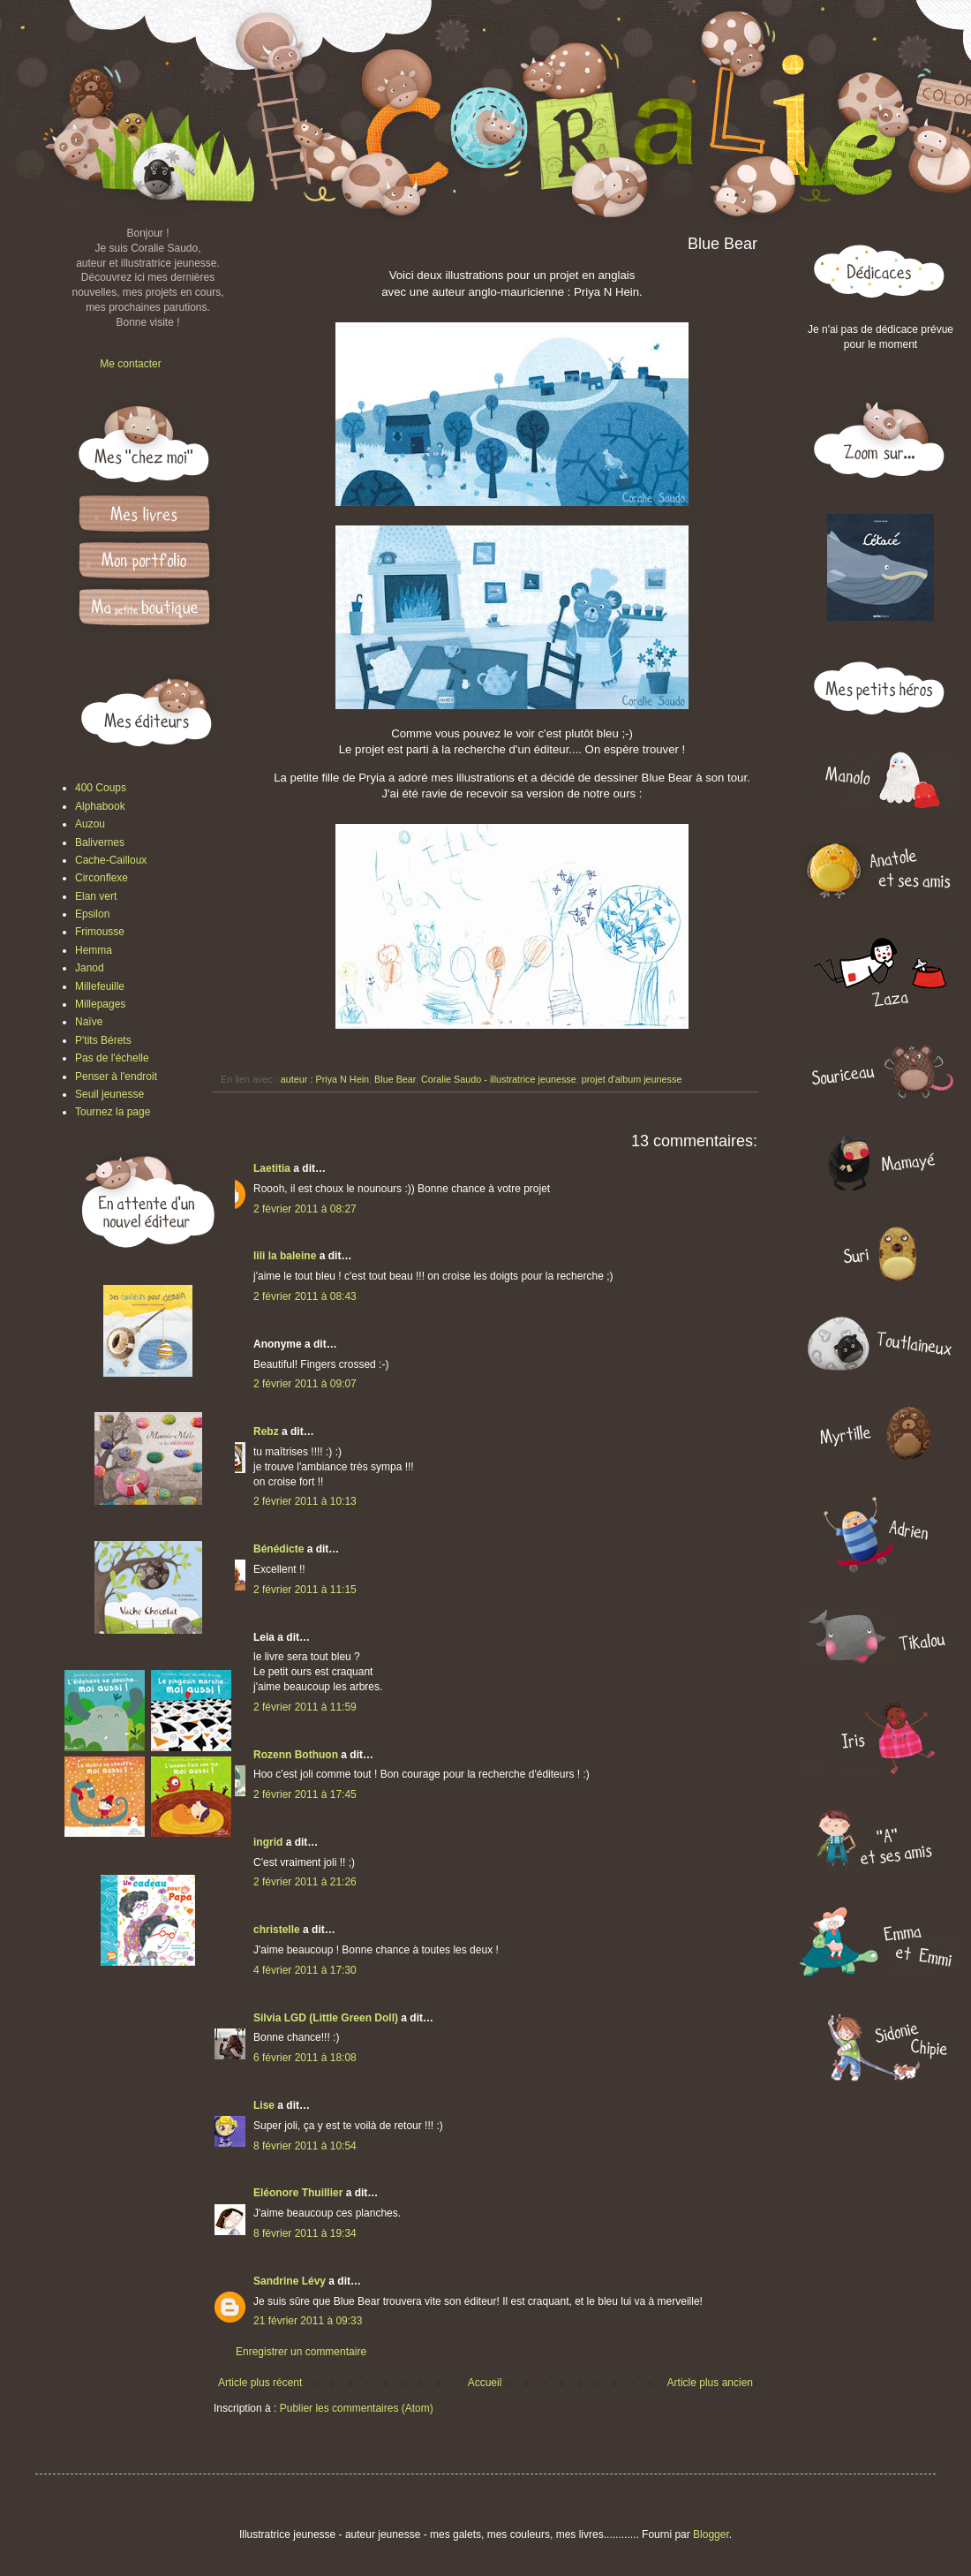  I want to click on Coralie Saudo - illustratrice jeunesse, so click(498, 1079).